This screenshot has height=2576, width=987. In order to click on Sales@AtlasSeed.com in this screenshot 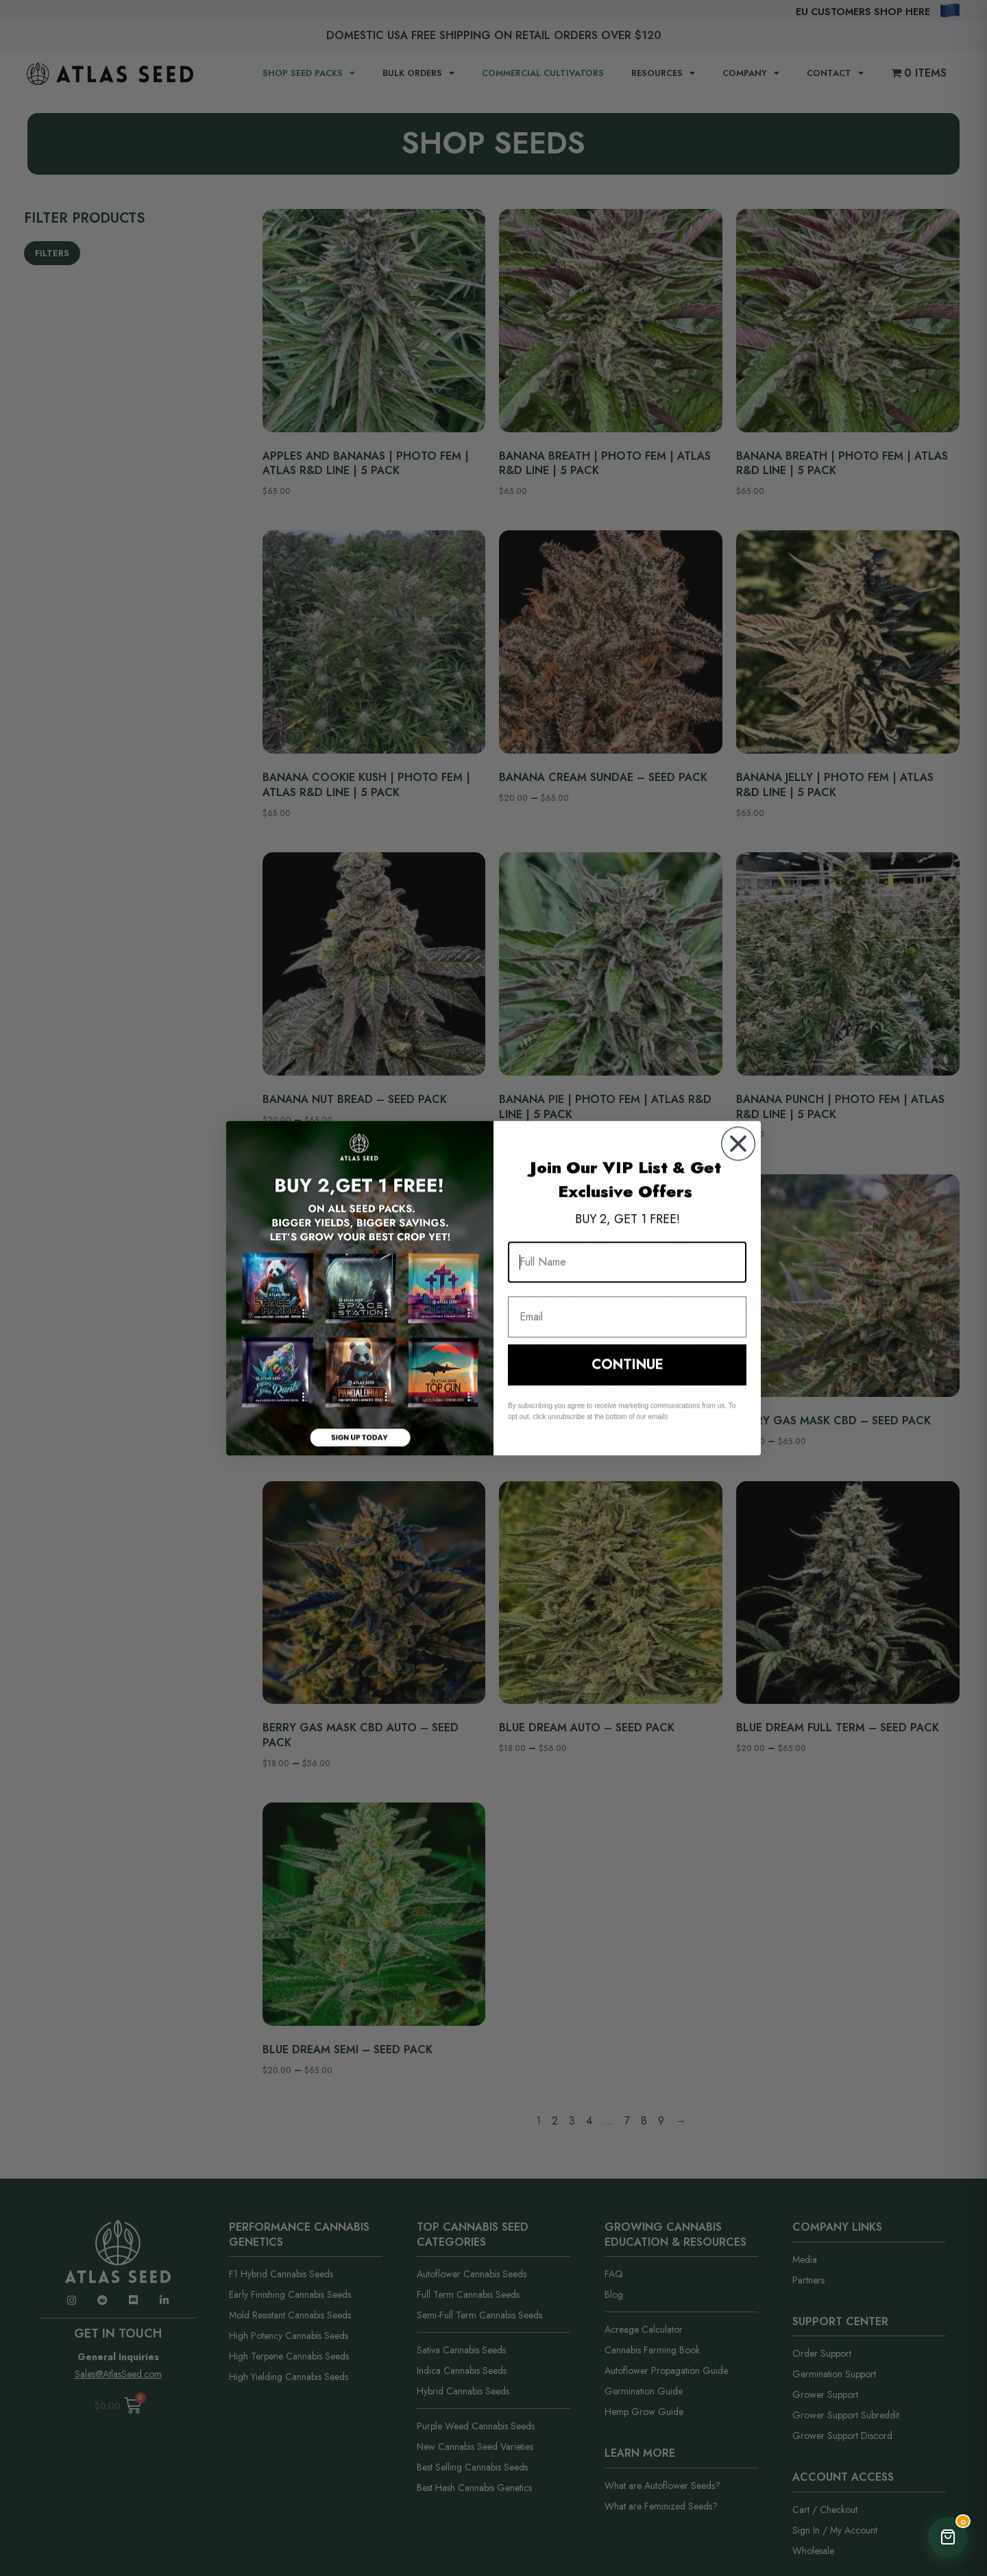, I will do `click(118, 2374)`.